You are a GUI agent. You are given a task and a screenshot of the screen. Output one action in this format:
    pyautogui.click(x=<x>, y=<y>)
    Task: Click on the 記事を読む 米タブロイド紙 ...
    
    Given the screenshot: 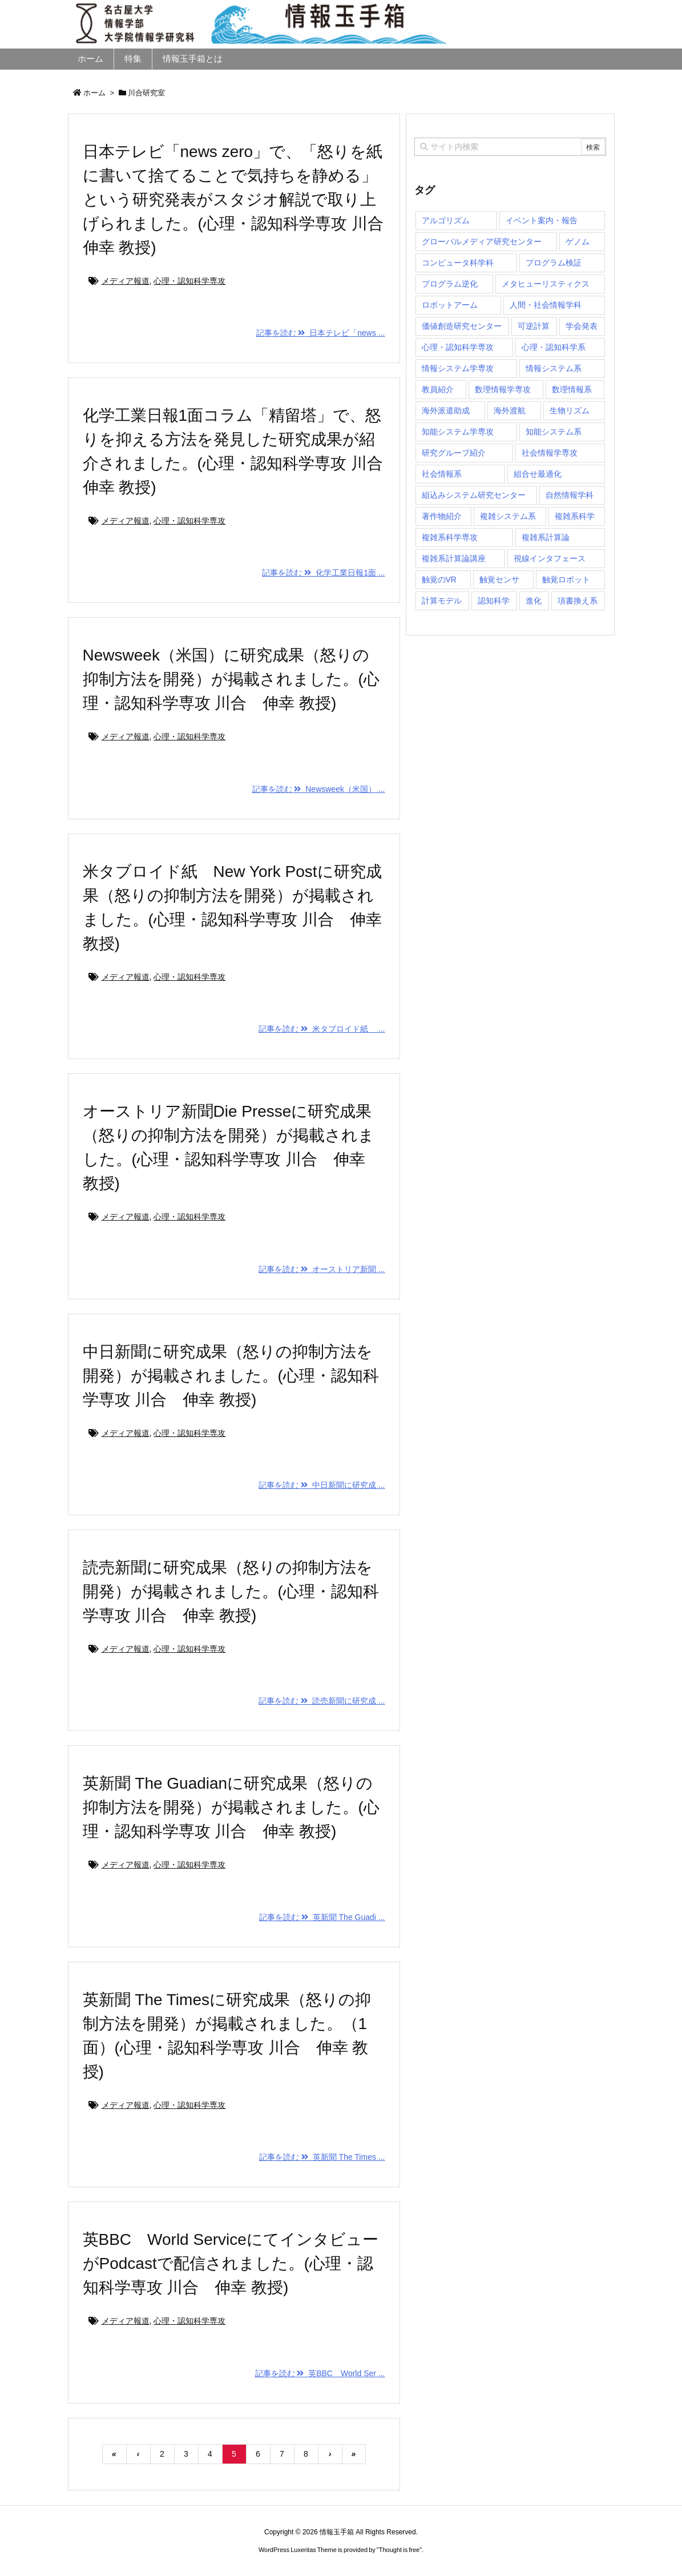 What is the action you would take?
    pyautogui.click(x=322, y=1028)
    